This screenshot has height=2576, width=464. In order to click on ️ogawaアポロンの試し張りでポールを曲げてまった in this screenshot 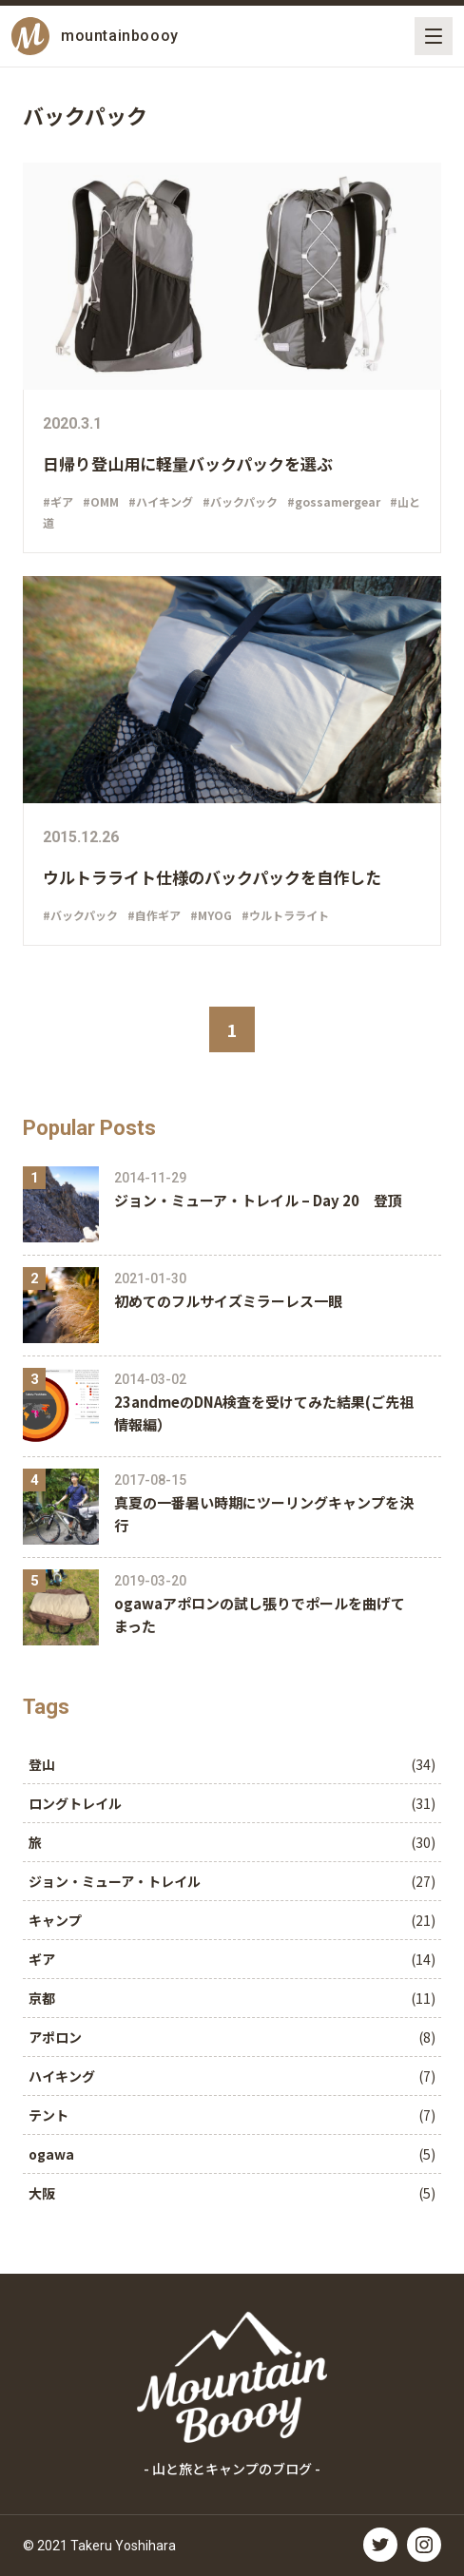, I will do `click(259, 1614)`.